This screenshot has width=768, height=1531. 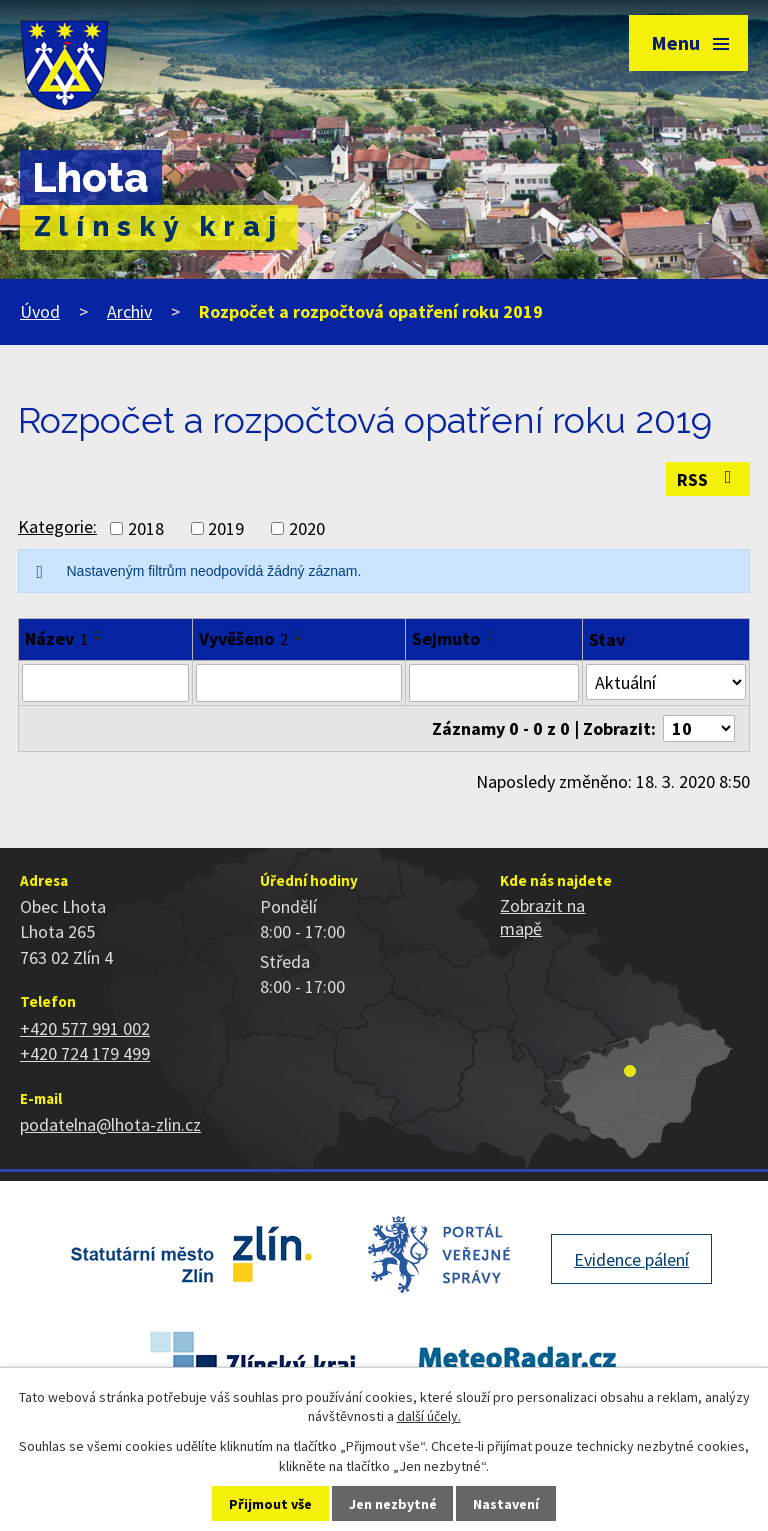 What do you see at coordinates (57, 526) in the screenshot?
I see `Kategorie:` at bounding box center [57, 526].